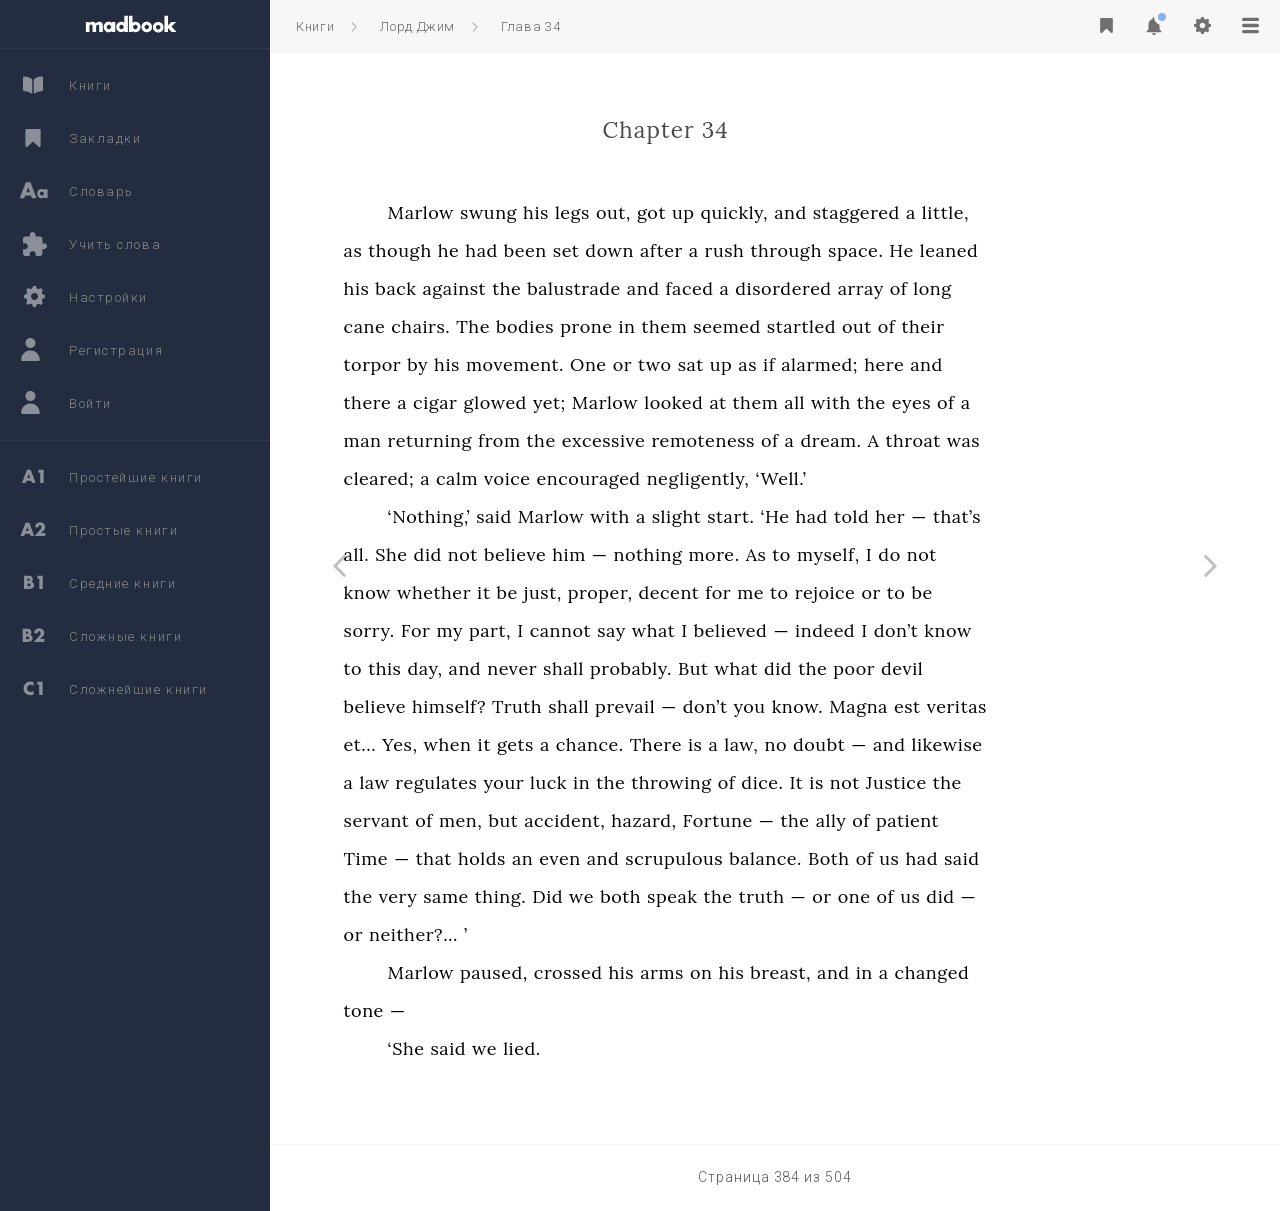 This screenshot has height=1211, width=1280. What do you see at coordinates (621, 288) in the screenshot?
I see `the` at bounding box center [621, 288].